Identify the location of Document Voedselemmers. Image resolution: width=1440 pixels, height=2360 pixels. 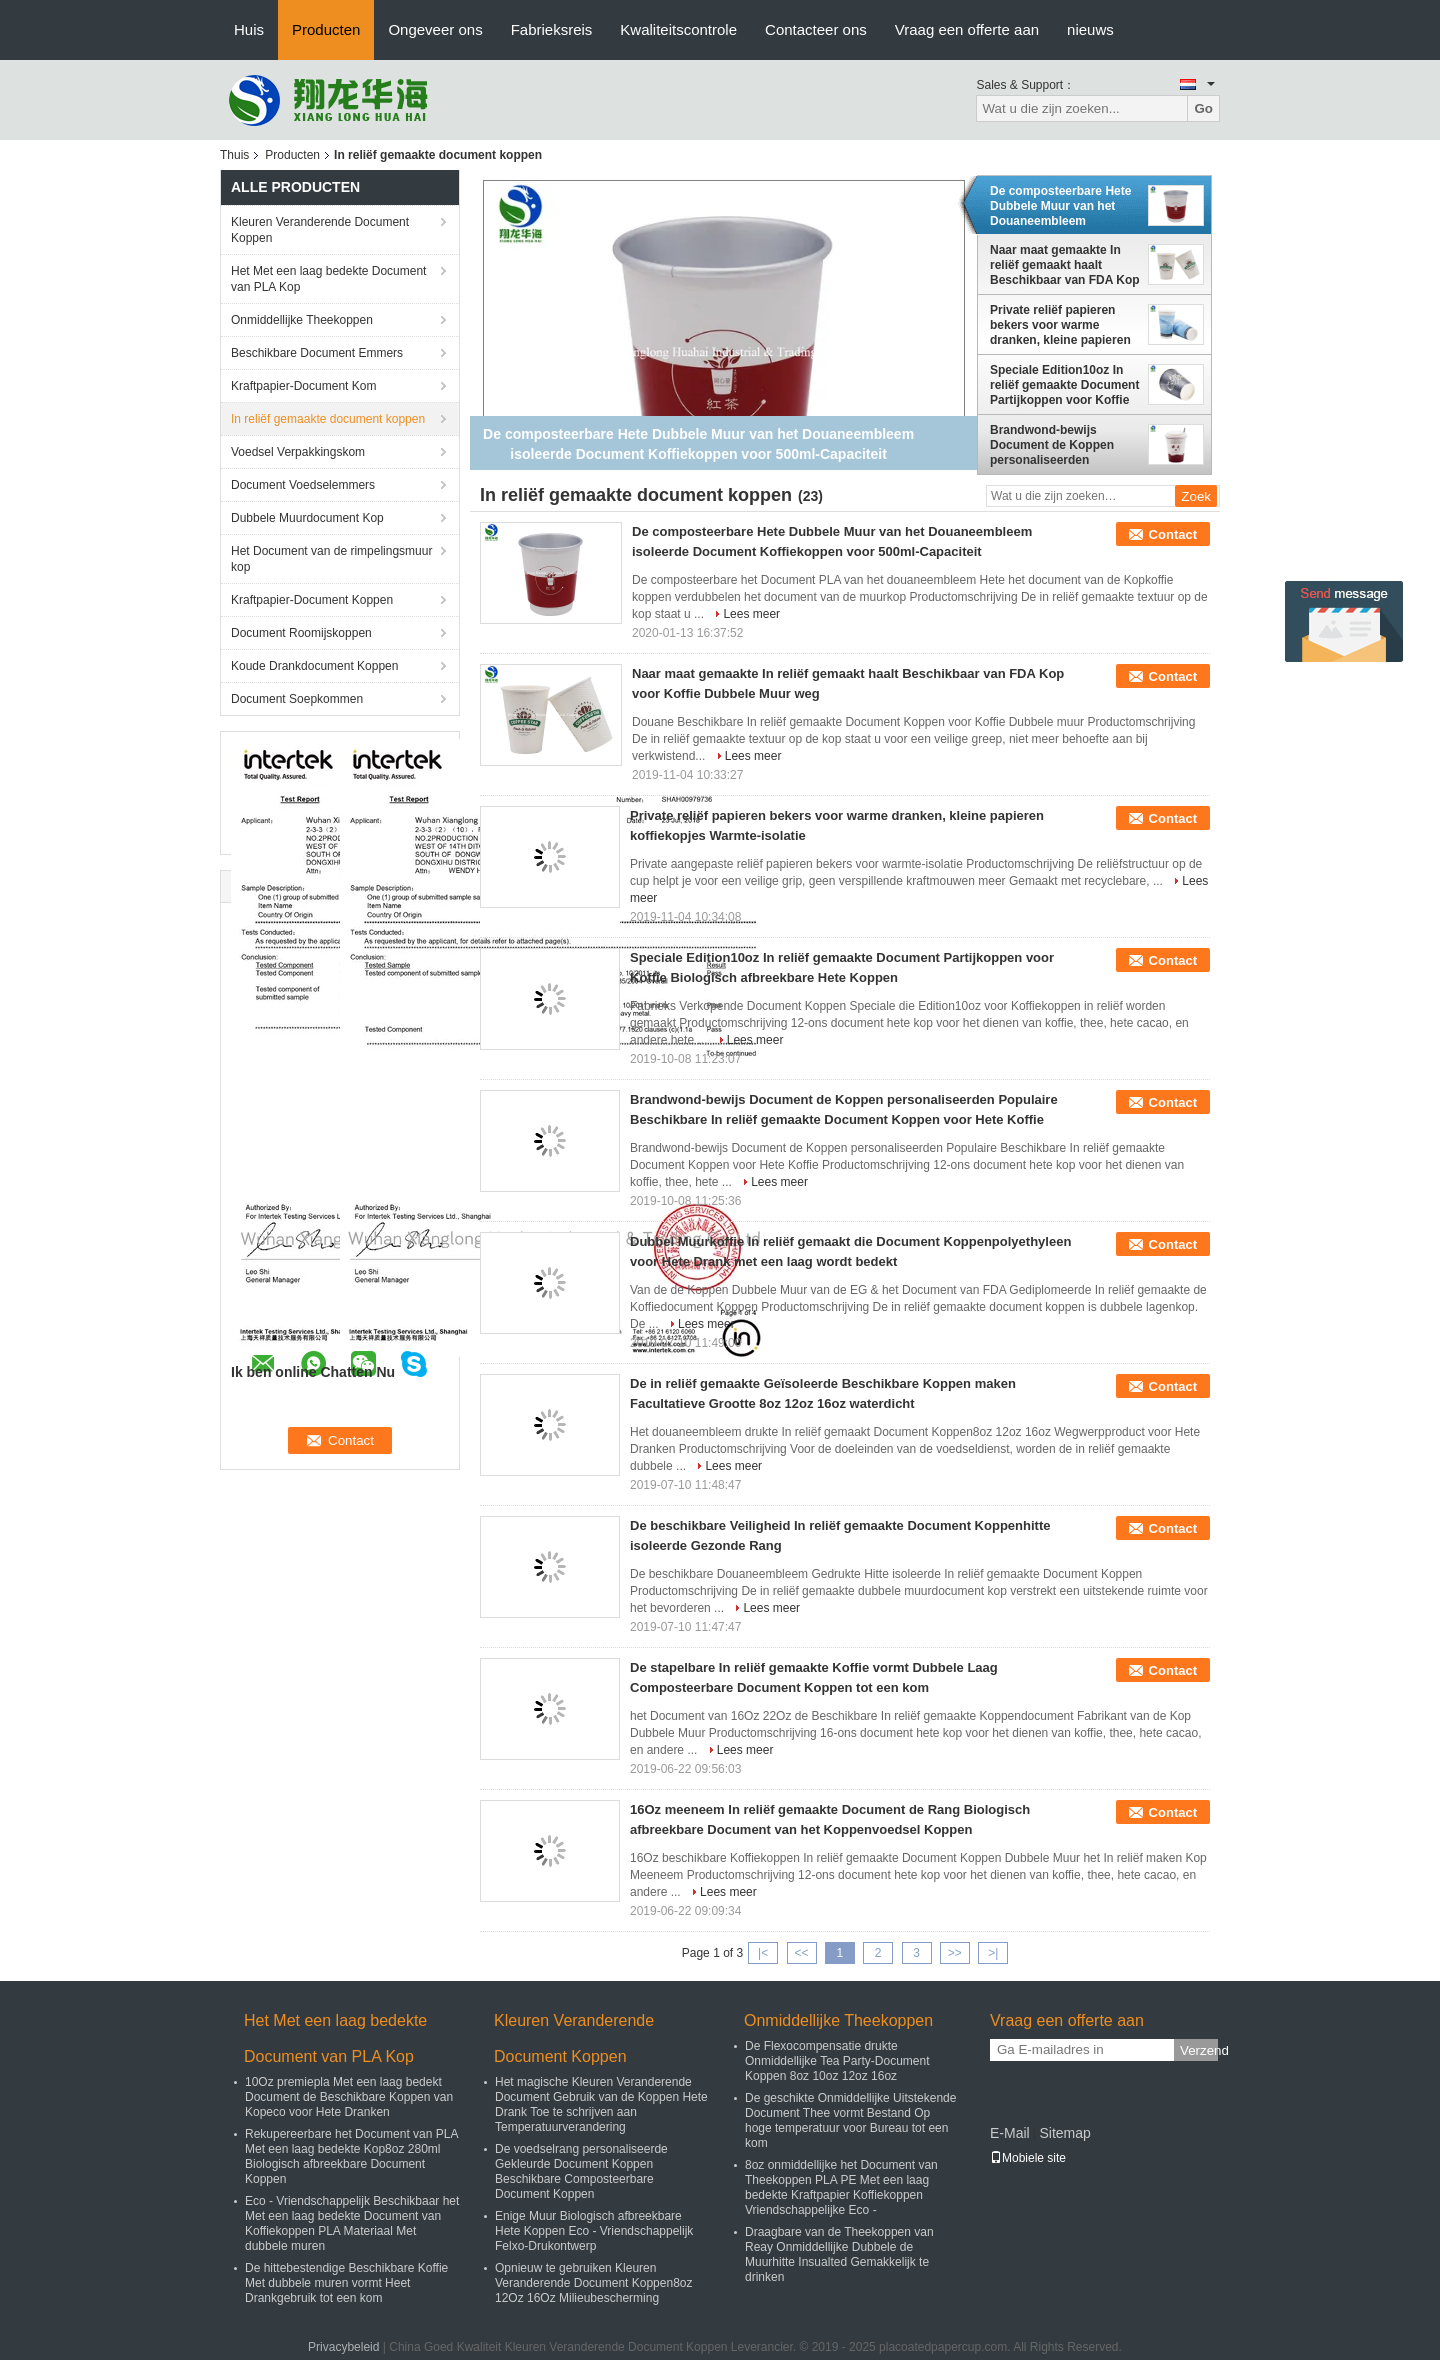
(303, 485).